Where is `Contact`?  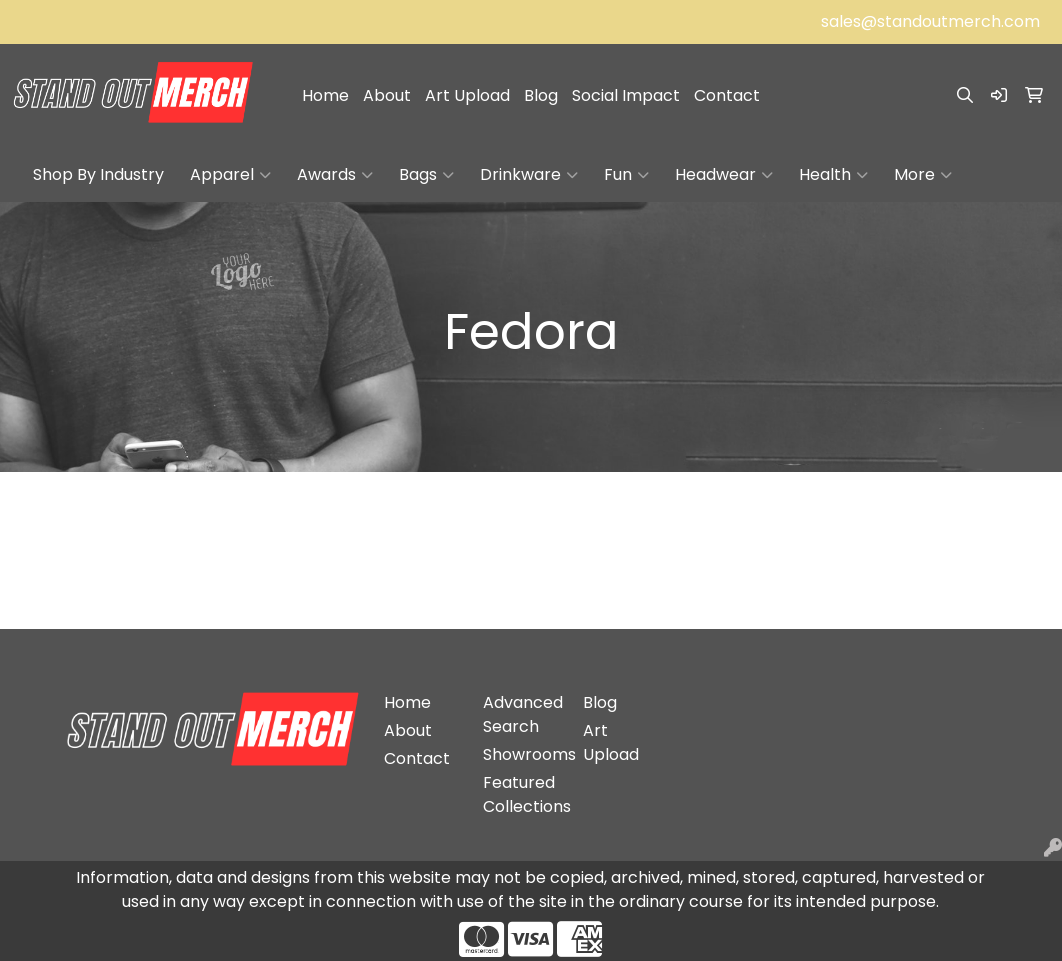 Contact is located at coordinates (727, 95).